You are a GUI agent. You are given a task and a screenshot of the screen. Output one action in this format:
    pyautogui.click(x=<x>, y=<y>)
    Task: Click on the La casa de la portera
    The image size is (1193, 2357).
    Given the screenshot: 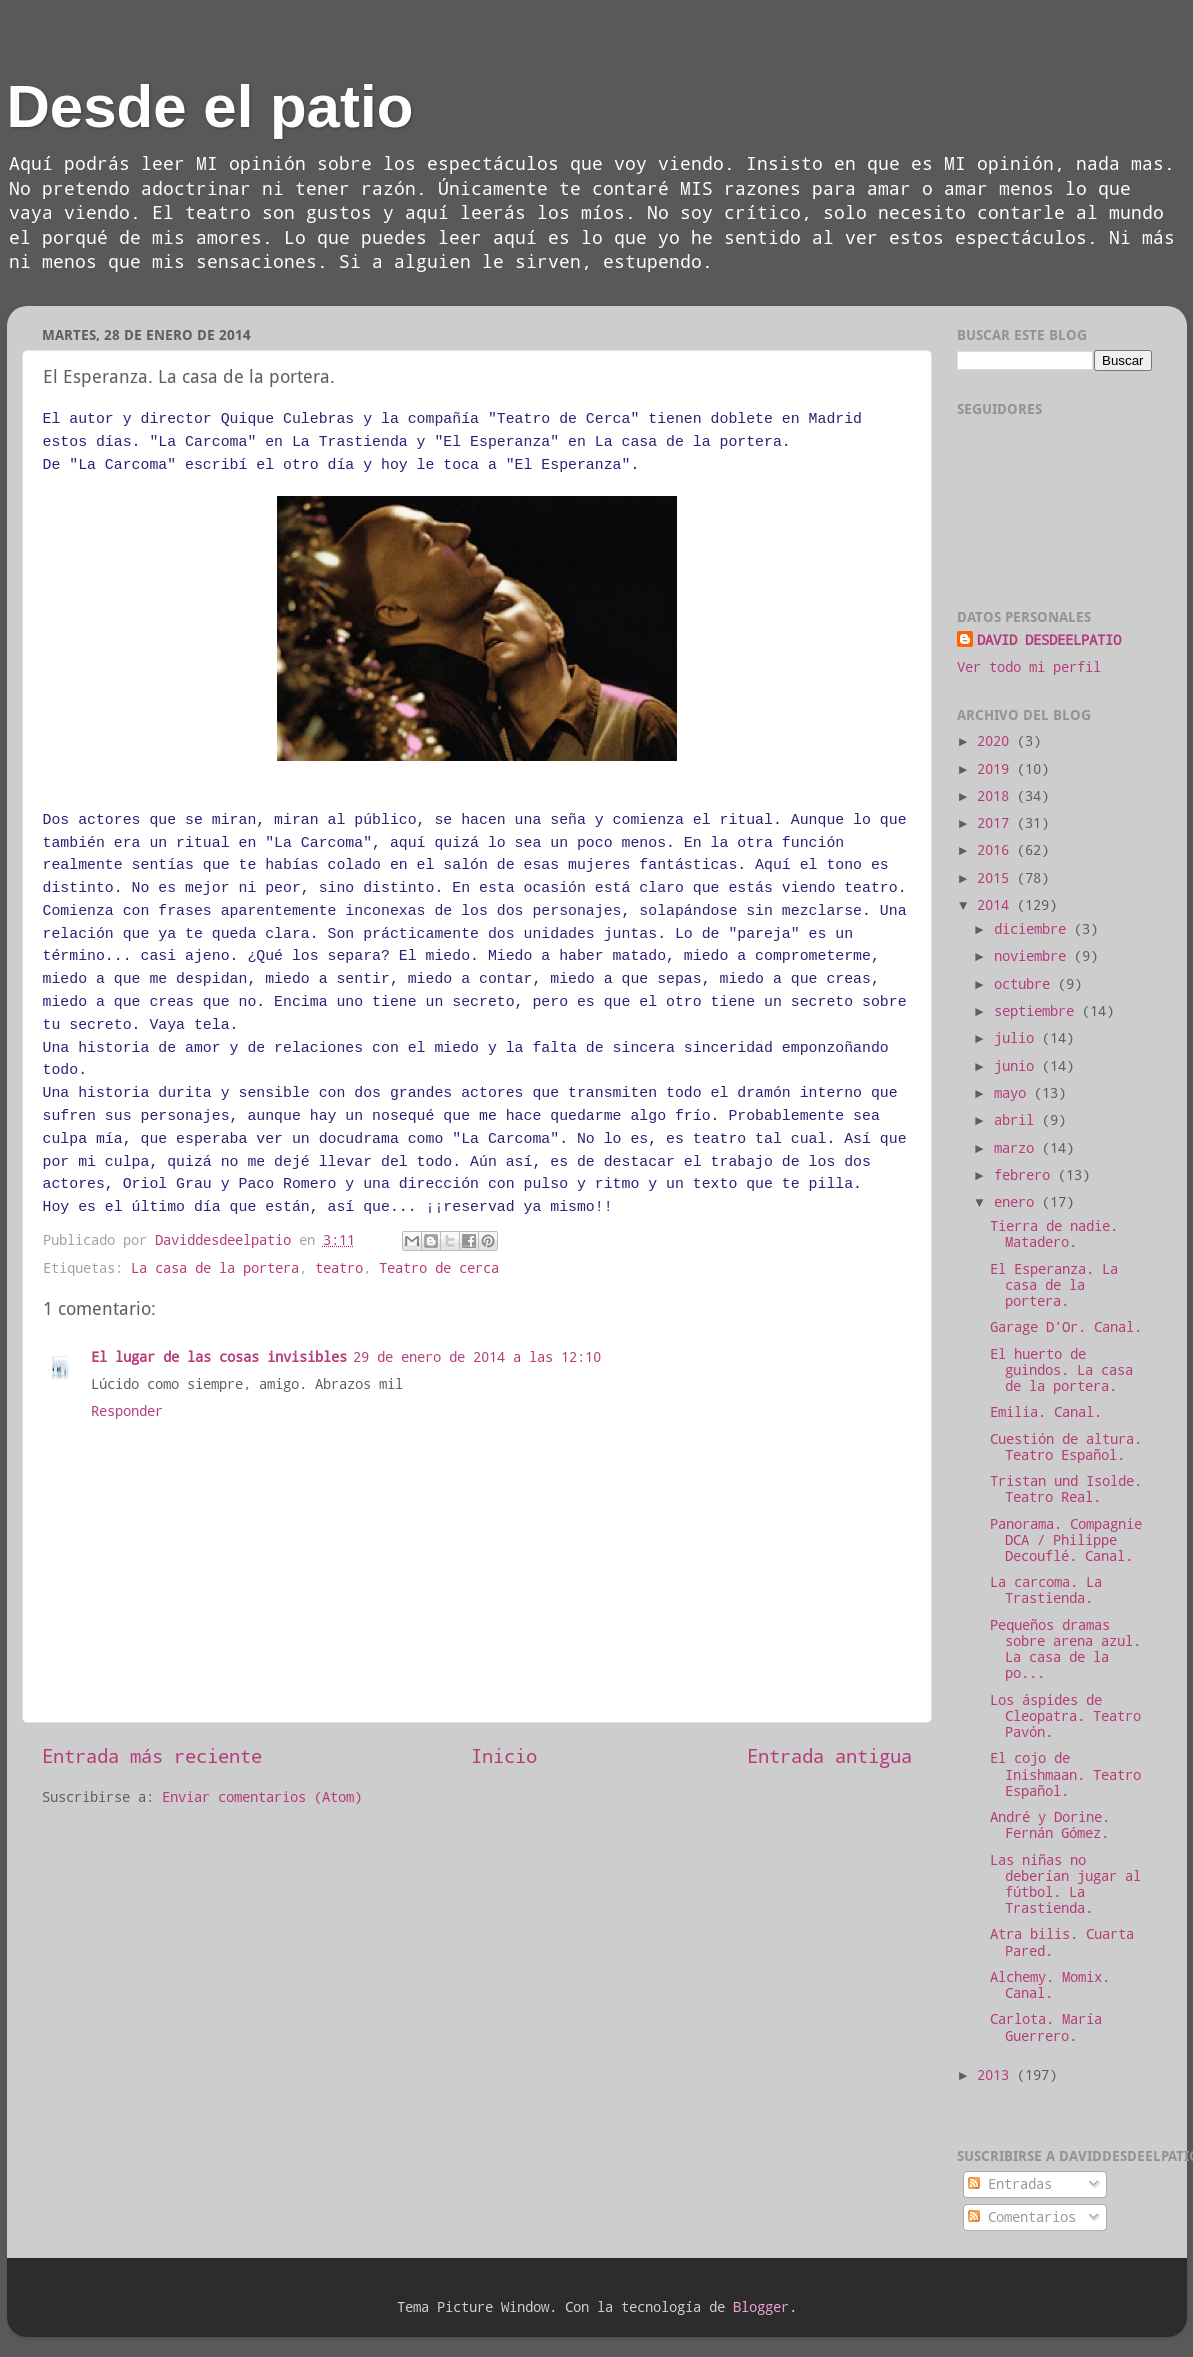 What is the action you would take?
    pyautogui.click(x=215, y=1268)
    